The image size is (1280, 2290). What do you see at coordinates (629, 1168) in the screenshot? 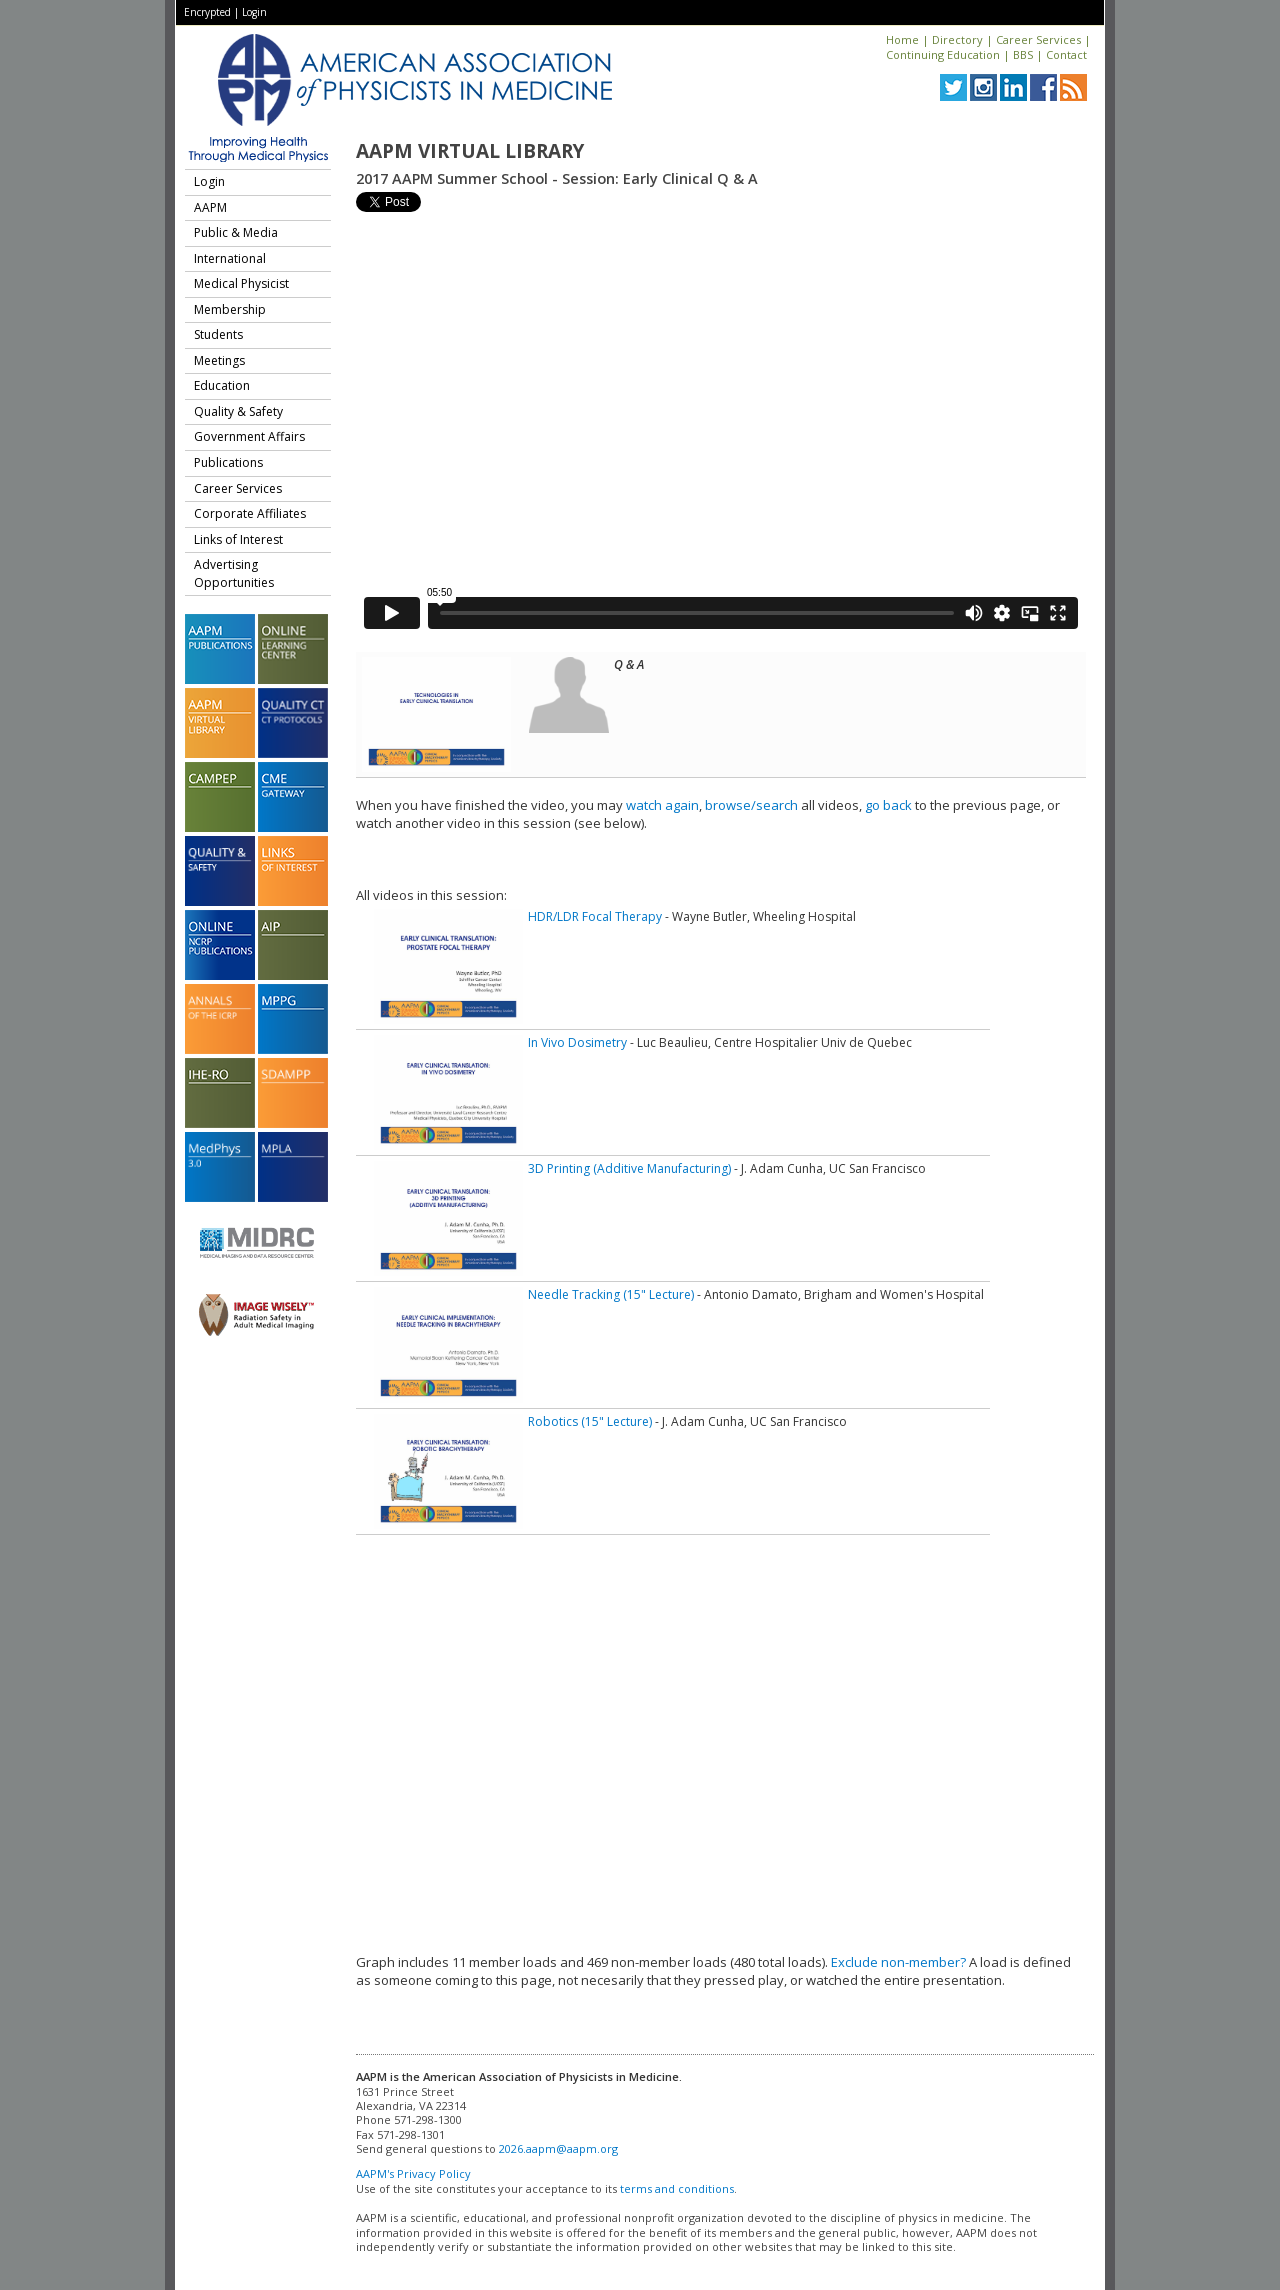
I see `3D Printing (Additive Manufacturing)` at bounding box center [629, 1168].